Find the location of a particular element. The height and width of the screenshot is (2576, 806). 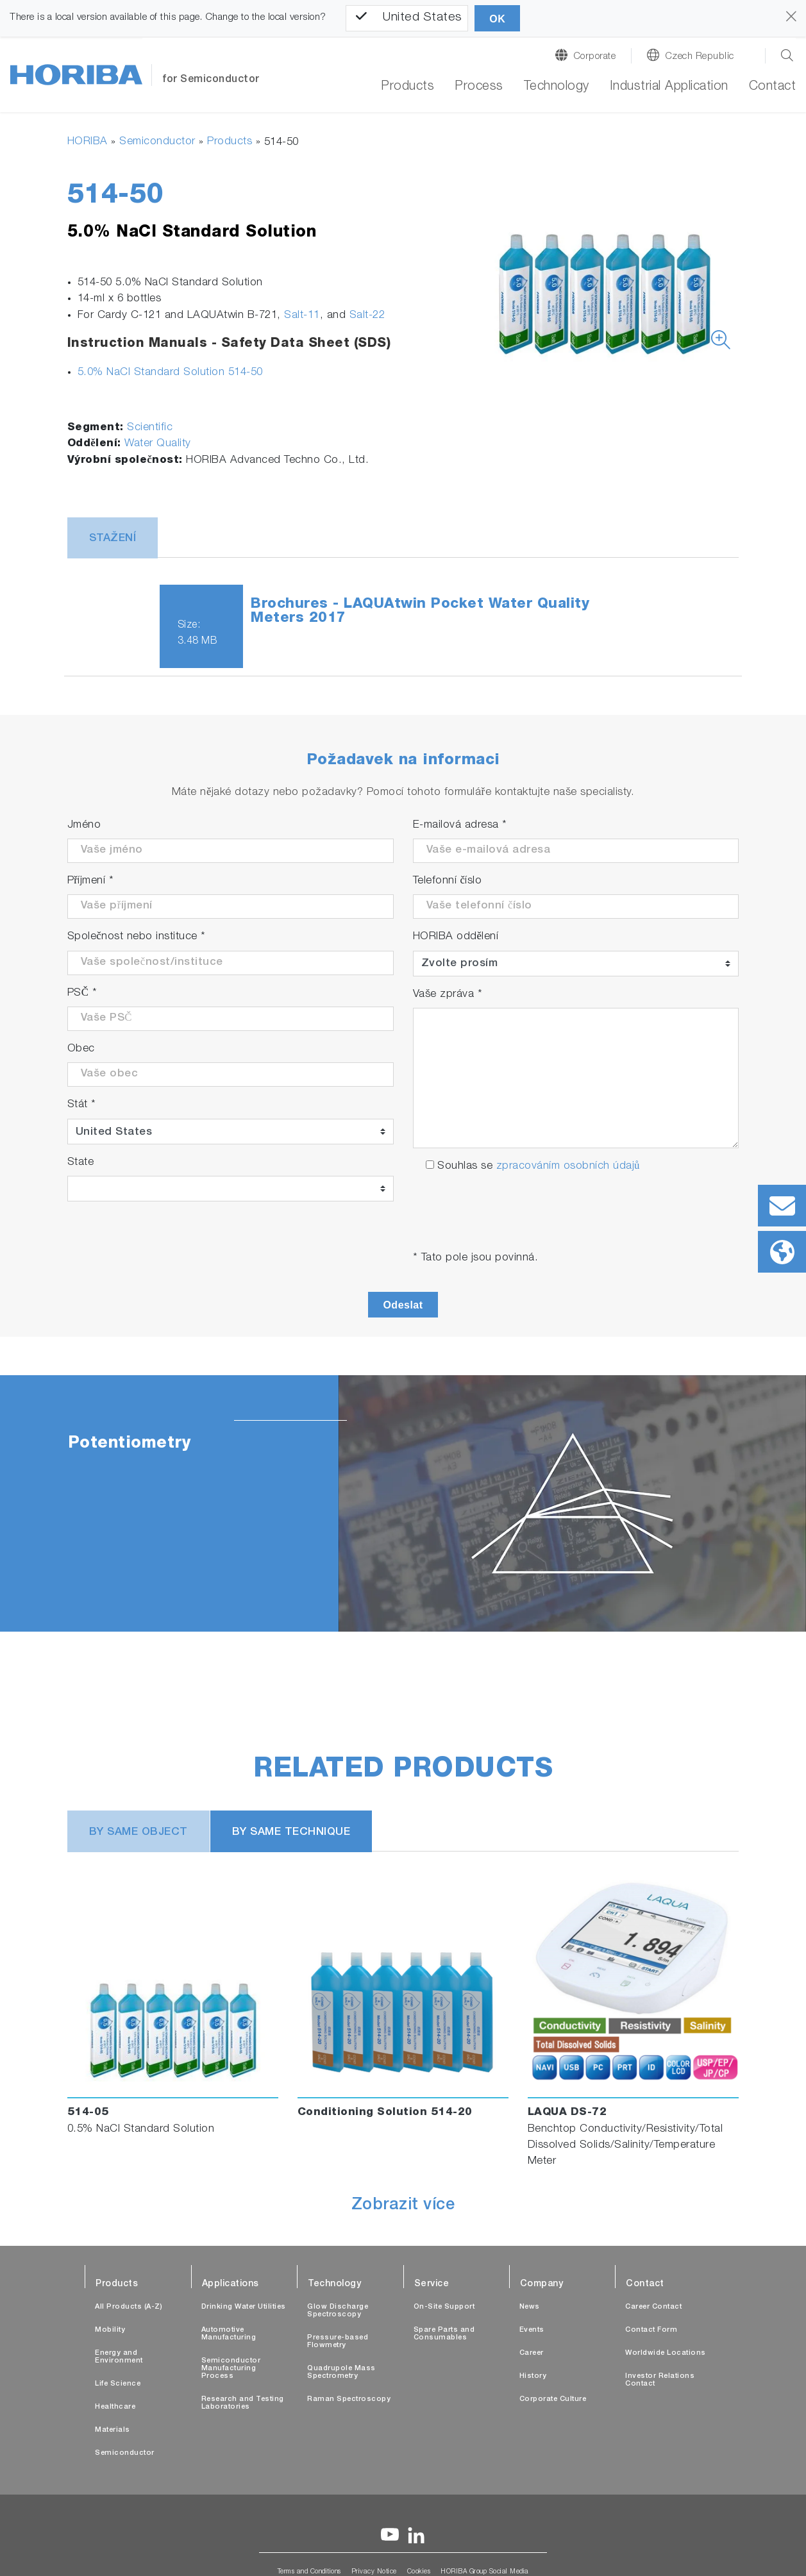

Healthcare is located at coordinates (115, 2407).